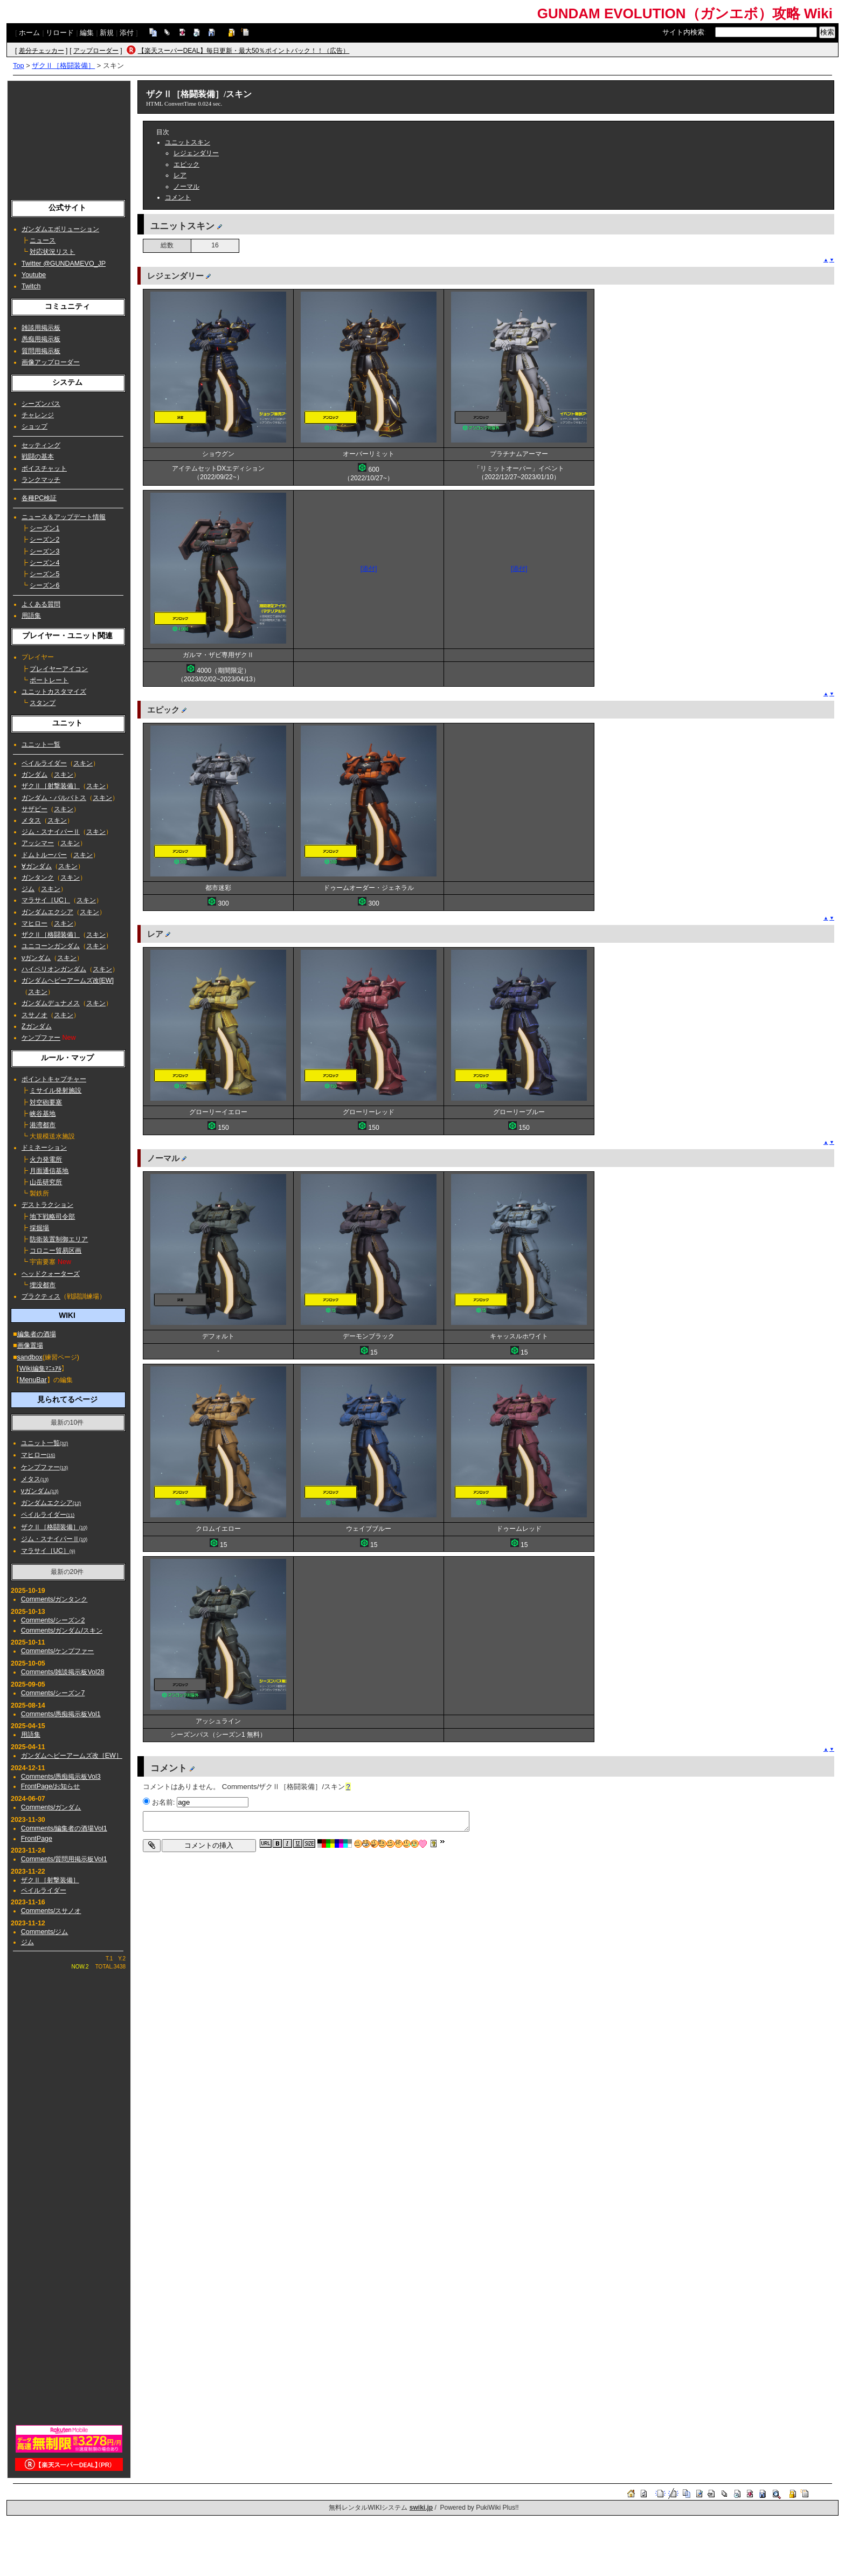  Describe the element at coordinates (55, 1090) in the screenshot. I see `ミサイル発射施設` at that location.